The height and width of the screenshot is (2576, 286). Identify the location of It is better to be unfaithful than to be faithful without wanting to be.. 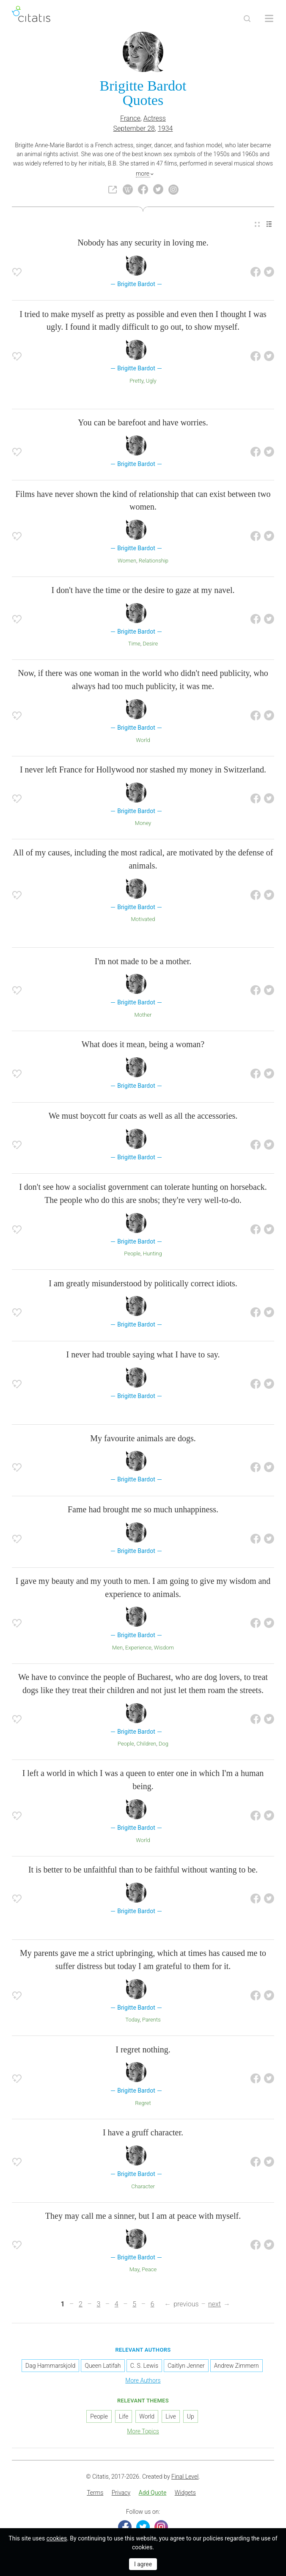
(143, 1869).